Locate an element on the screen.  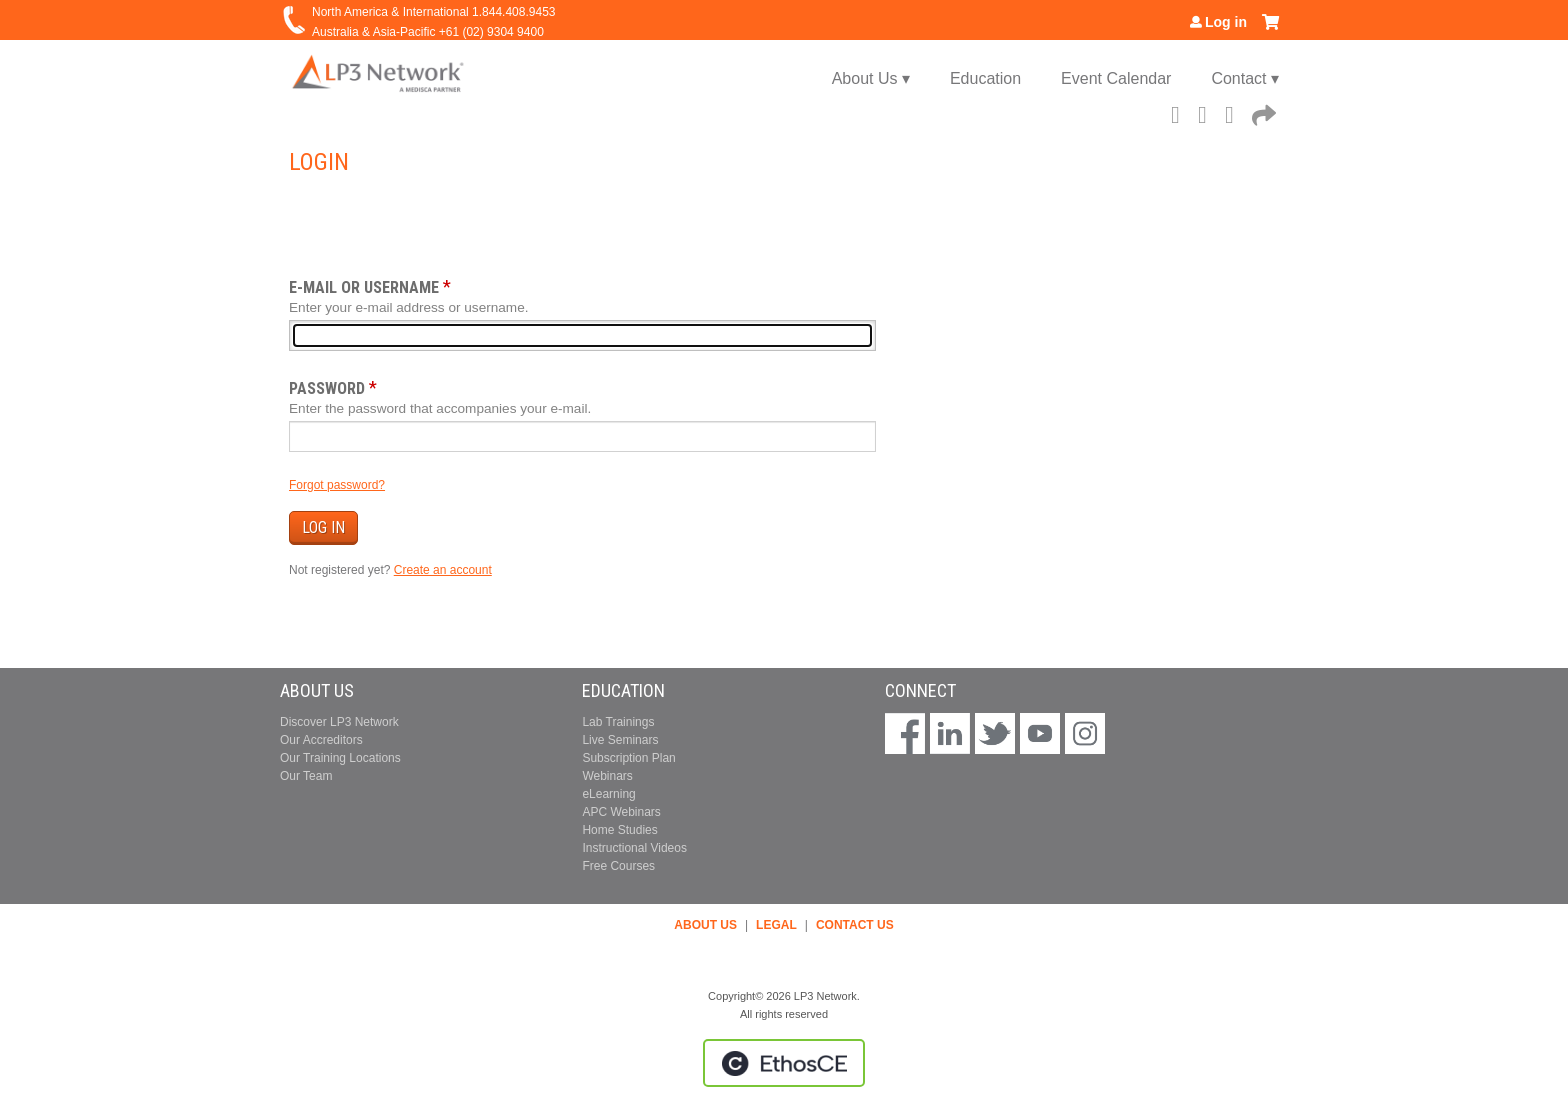
Lab Trainings is located at coordinates (618, 722).